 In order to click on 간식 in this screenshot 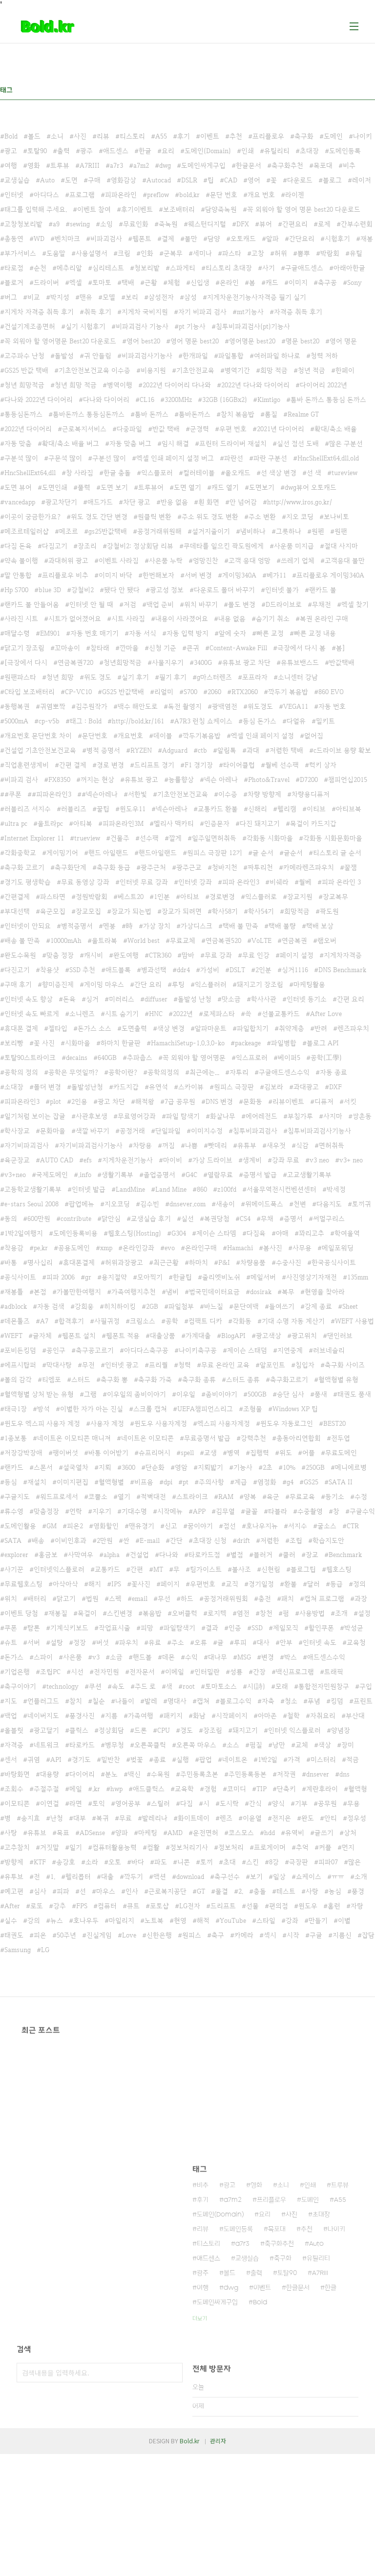, I will do `click(255, 1803)`.